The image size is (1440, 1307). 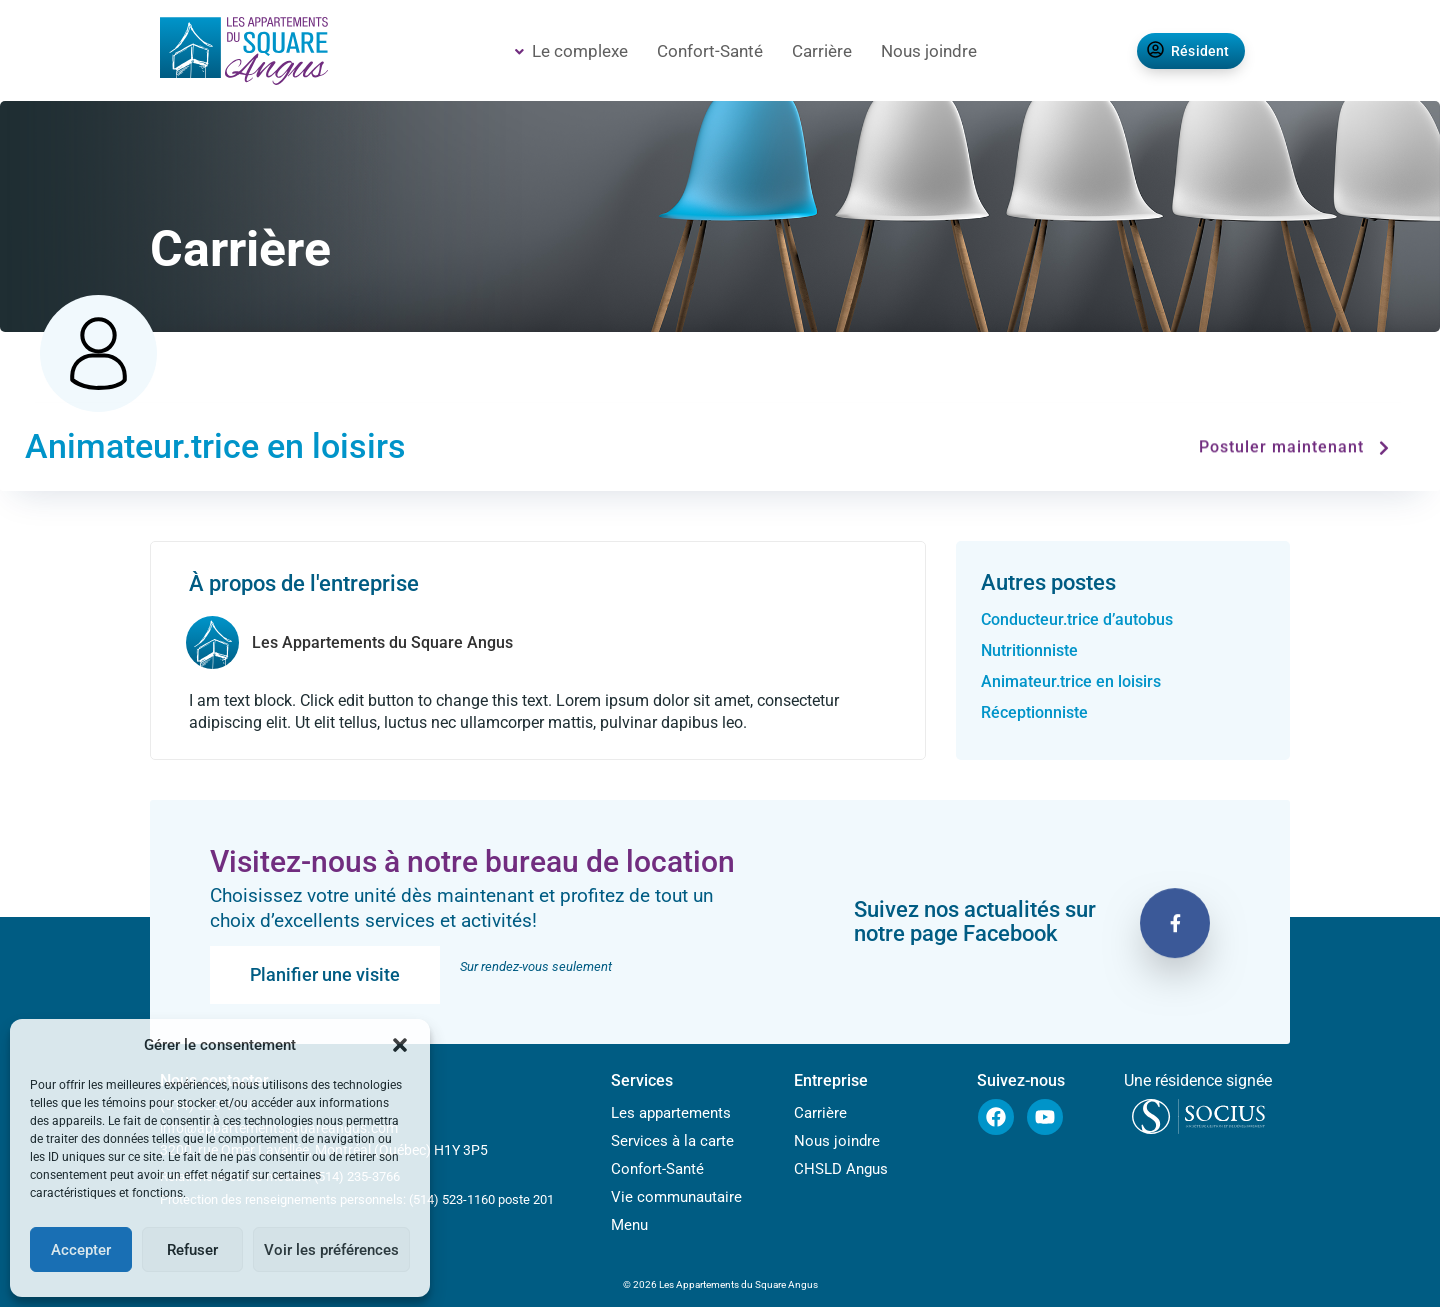 I want to click on Les appartements, so click(x=671, y=1113).